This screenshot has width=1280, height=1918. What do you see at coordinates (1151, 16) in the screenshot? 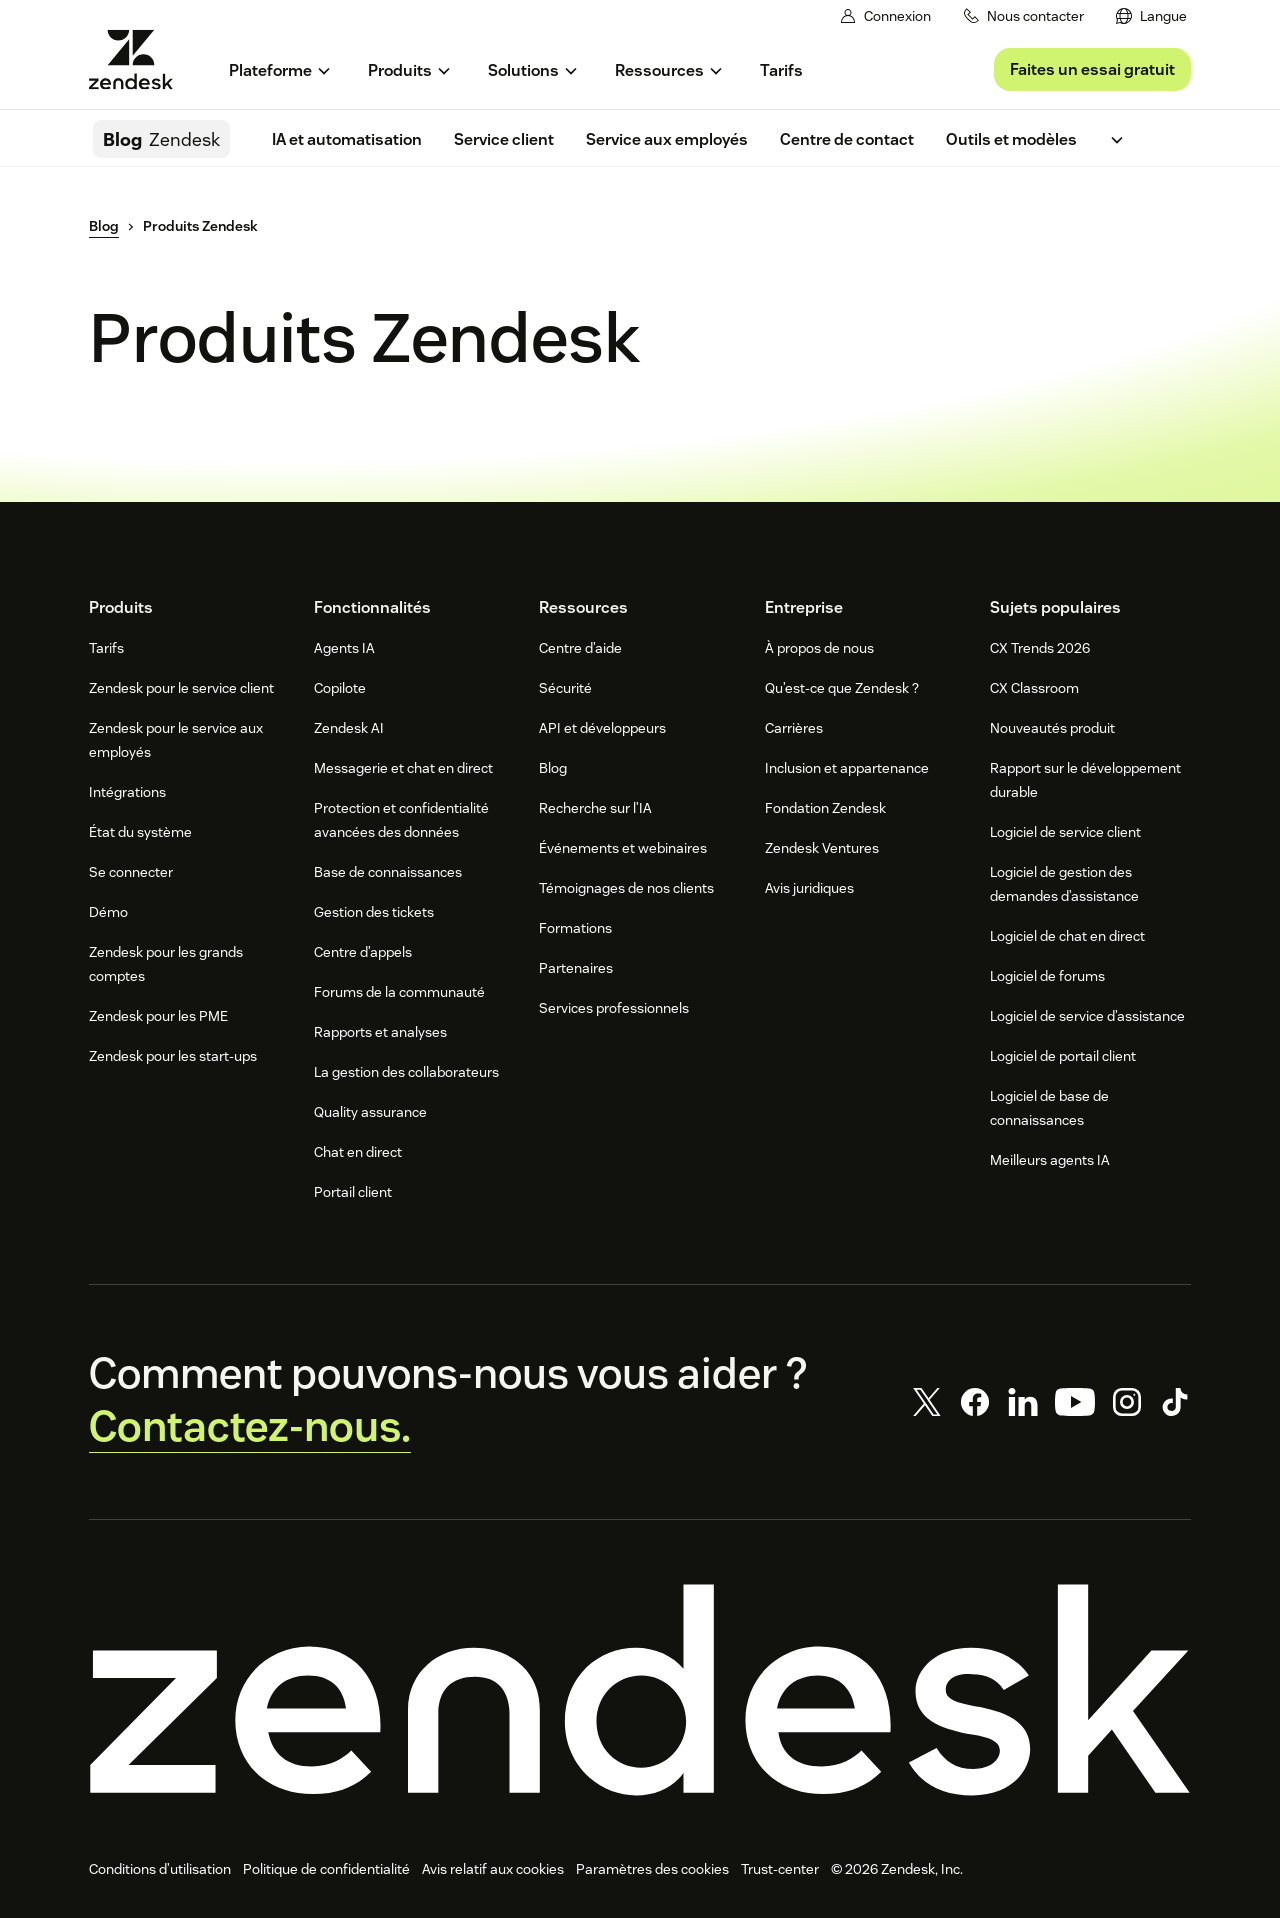
I see `[menuitem]` at bounding box center [1151, 16].